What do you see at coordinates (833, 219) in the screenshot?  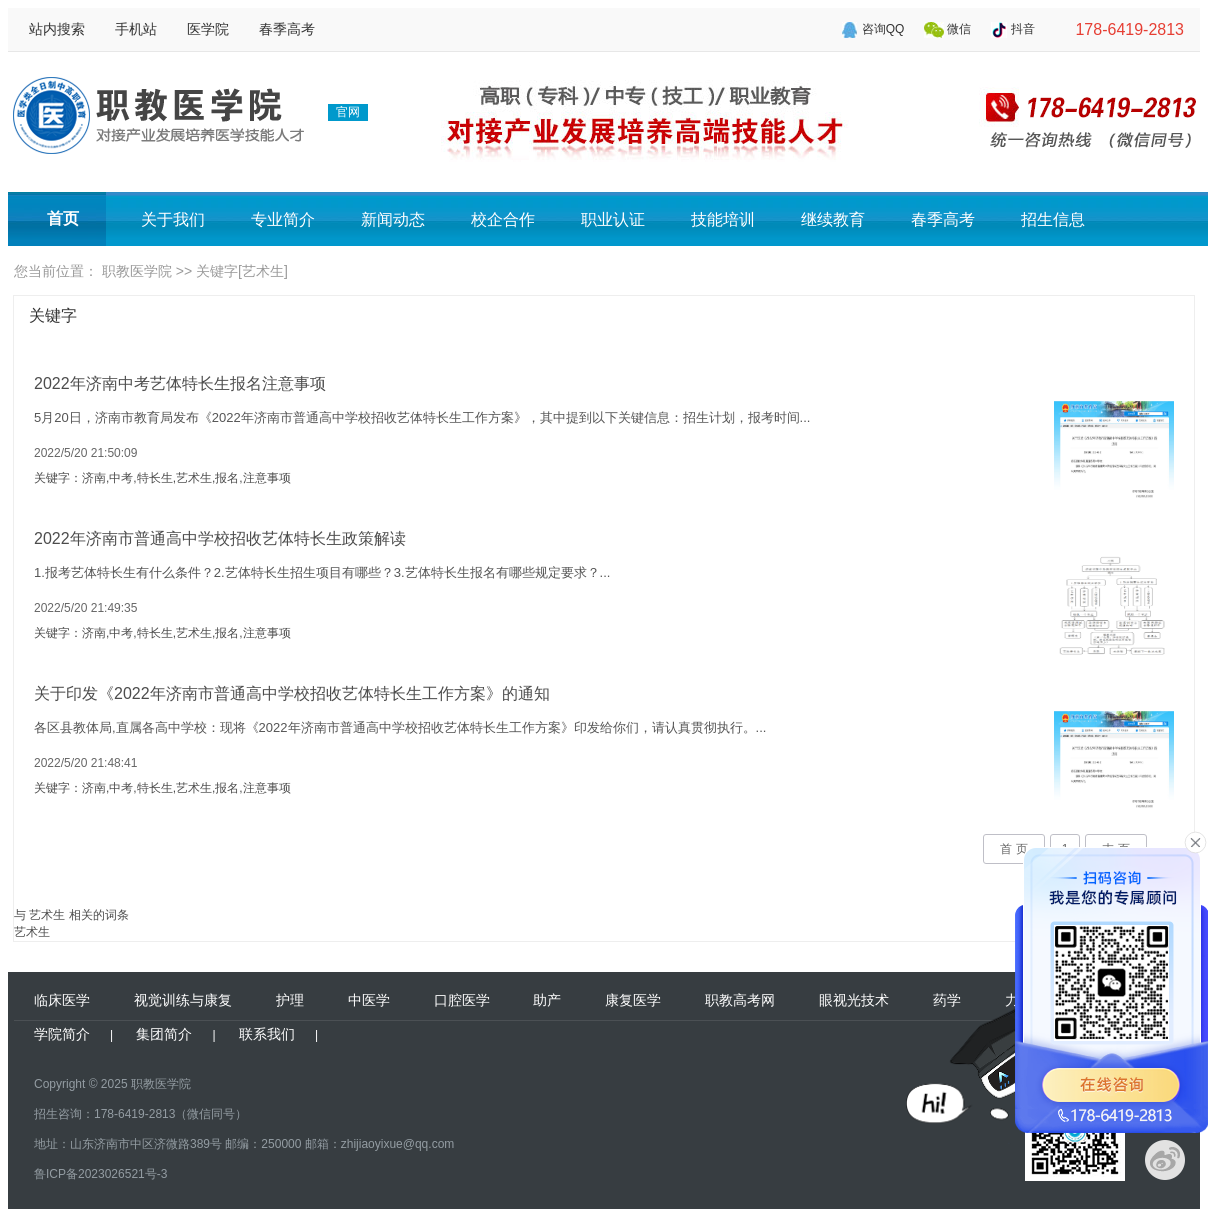 I see `继续教育` at bounding box center [833, 219].